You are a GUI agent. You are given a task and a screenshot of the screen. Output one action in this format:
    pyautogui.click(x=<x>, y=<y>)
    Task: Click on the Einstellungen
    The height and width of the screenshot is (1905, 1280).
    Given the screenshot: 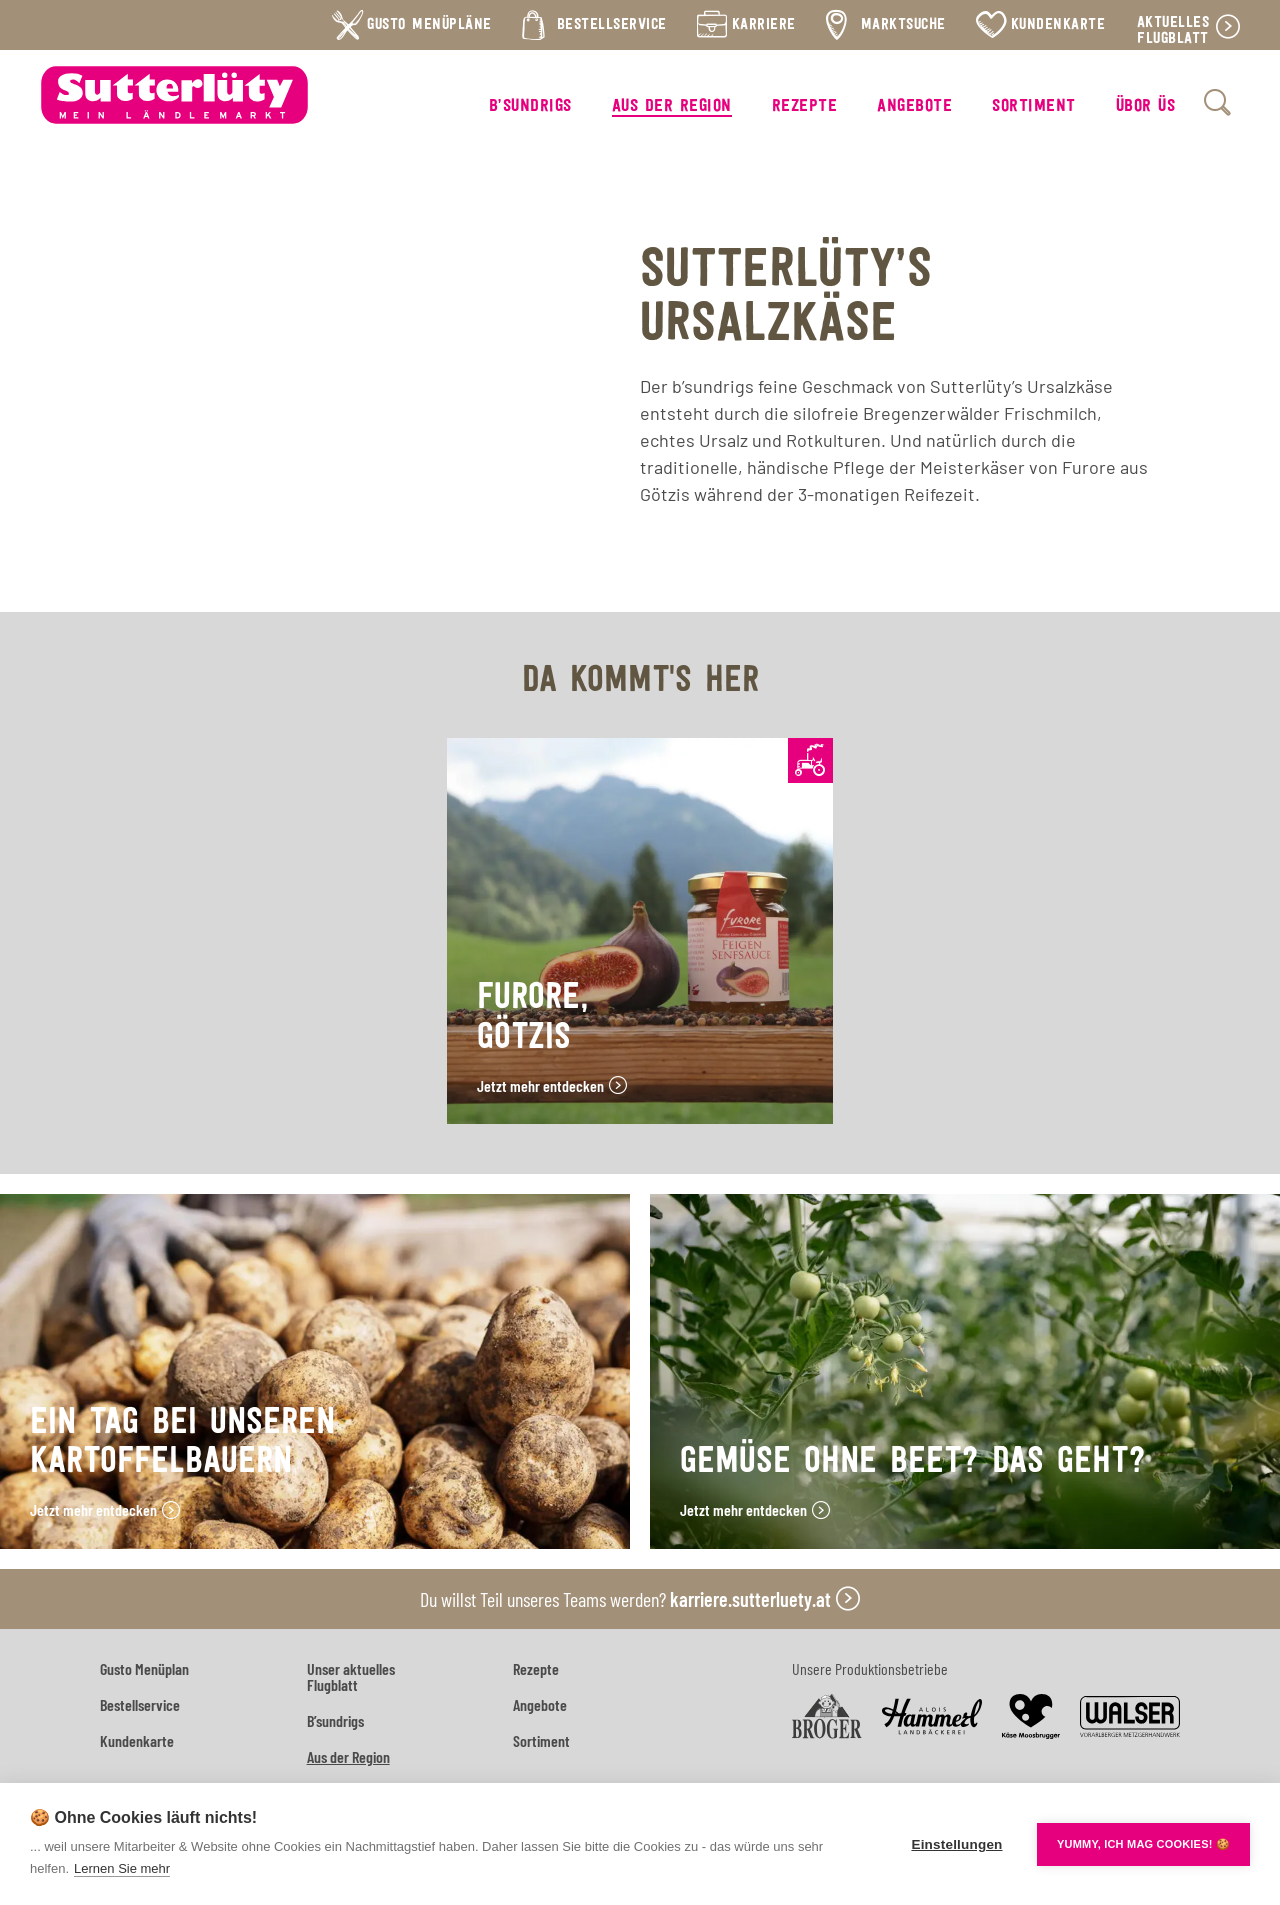 What is the action you would take?
    pyautogui.click(x=956, y=1844)
    